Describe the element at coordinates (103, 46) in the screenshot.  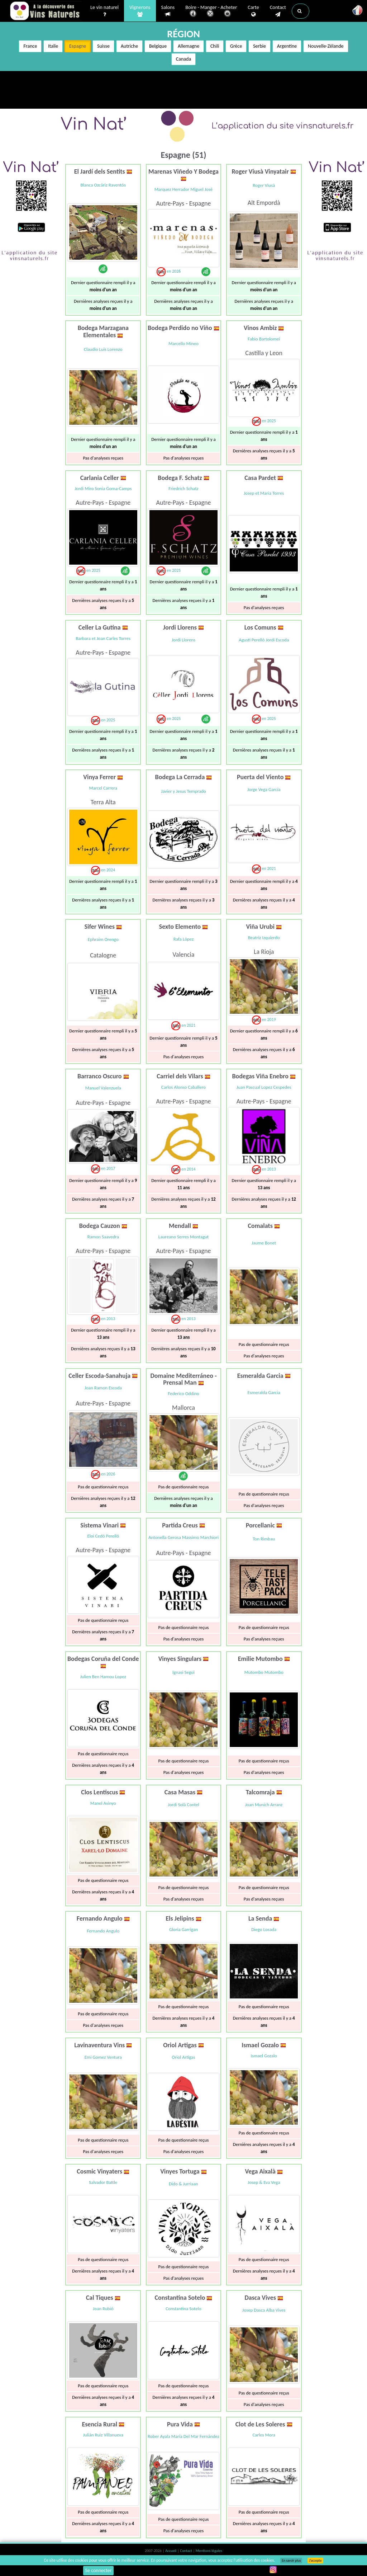
I see `Suisse` at that location.